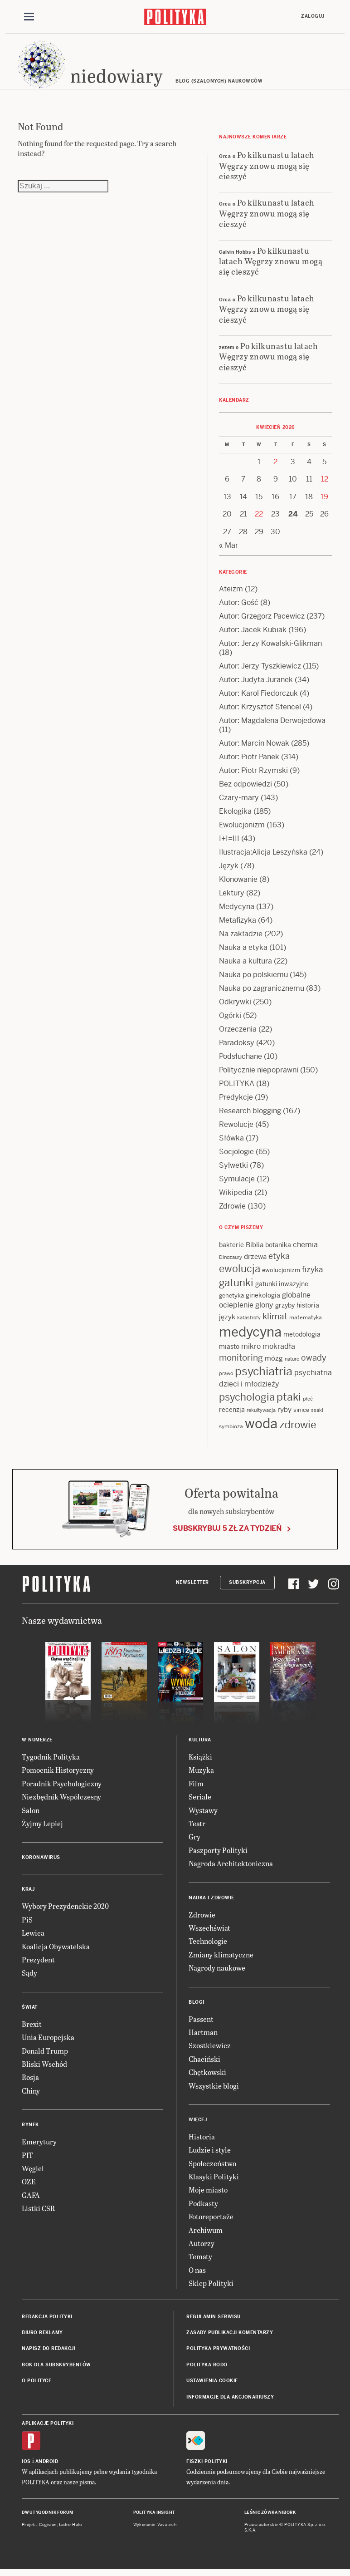  What do you see at coordinates (289, 1401) in the screenshot?
I see `ptaki [ptaki (44 items)]` at bounding box center [289, 1401].